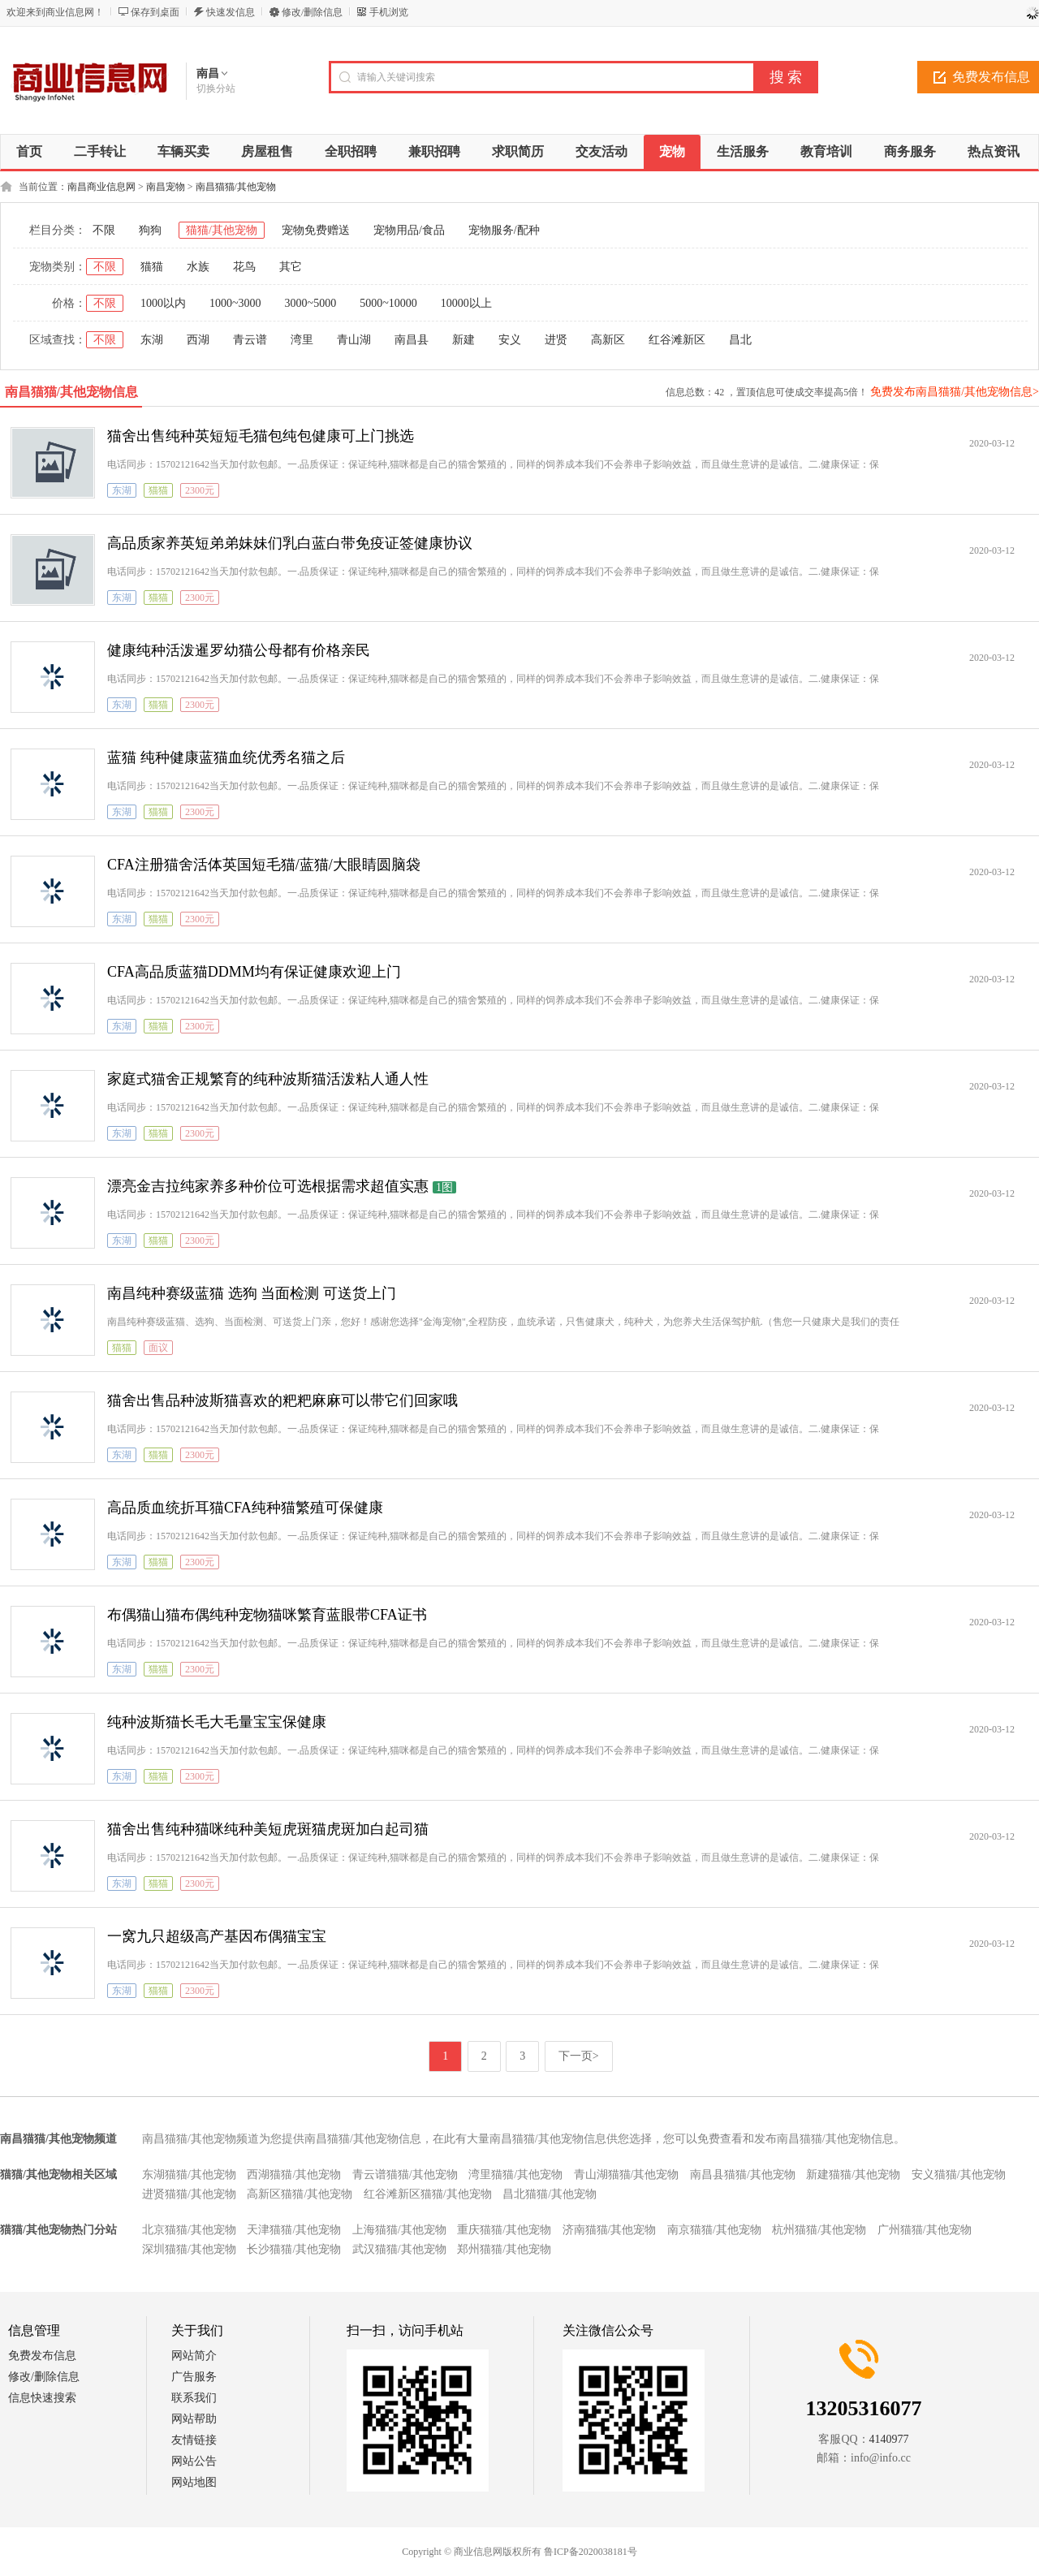 The image size is (1039, 2576). Describe the element at coordinates (104, 230) in the screenshot. I see `不限` at that location.